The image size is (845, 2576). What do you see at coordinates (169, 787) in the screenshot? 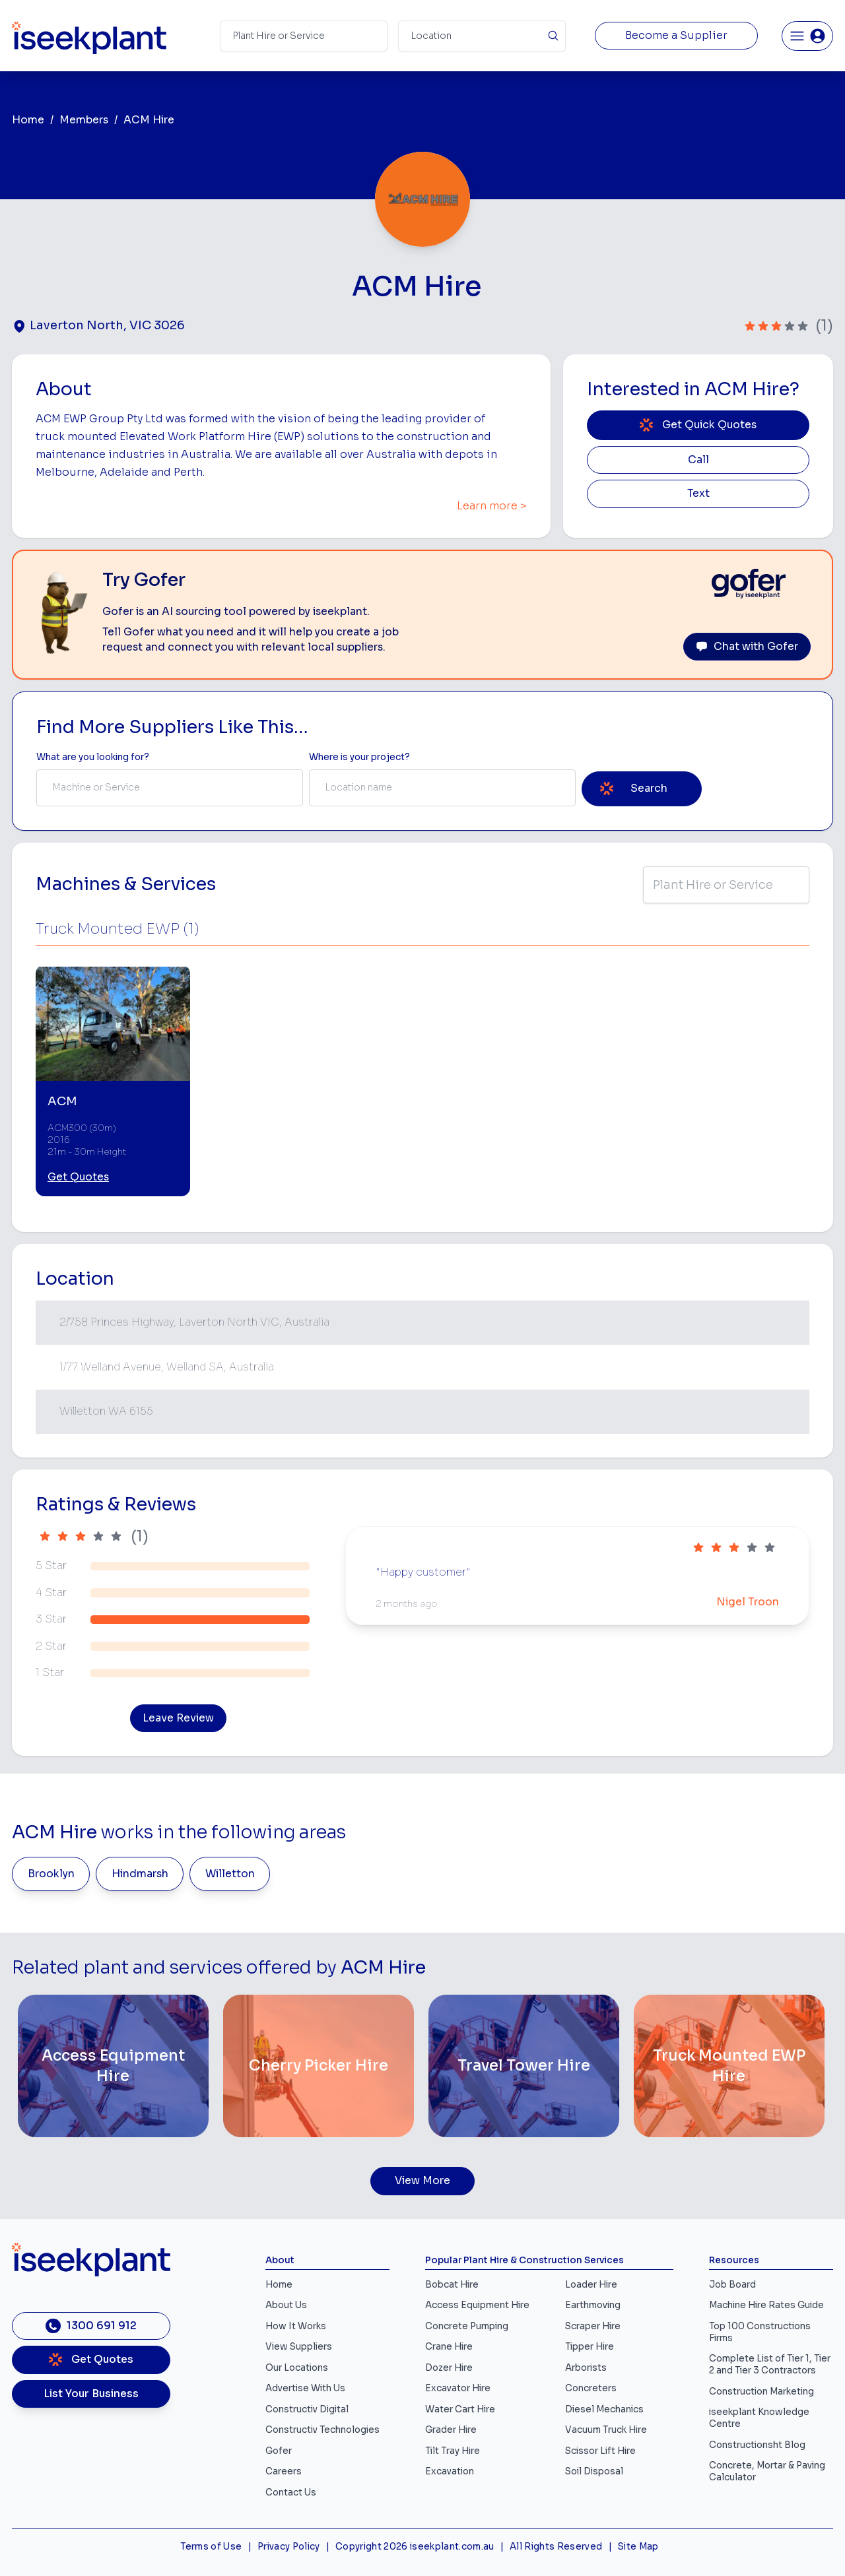
I see `[combobox]` at bounding box center [169, 787].